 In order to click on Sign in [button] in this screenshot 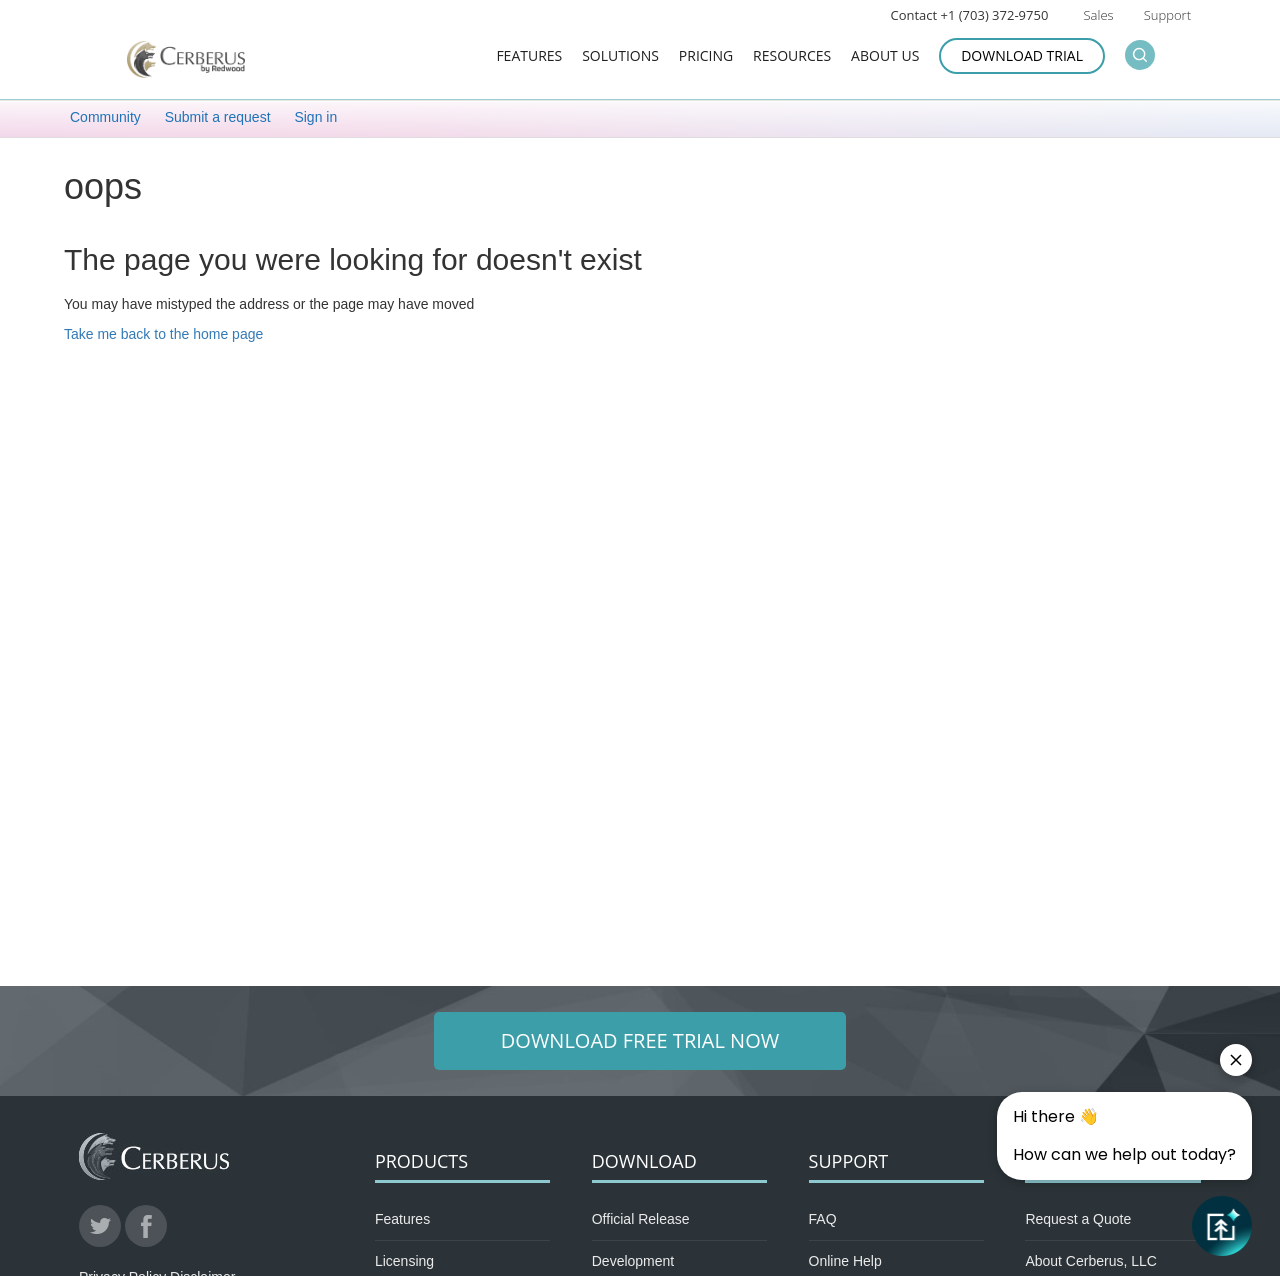, I will do `click(315, 117)`.